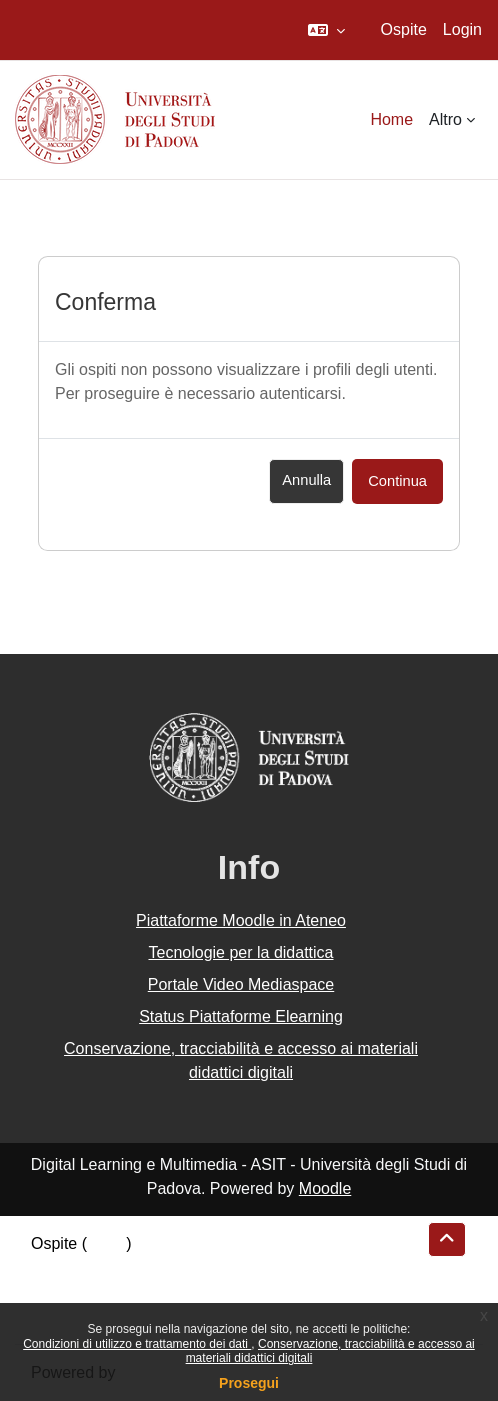 This screenshot has height=1401, width=498. Describe the element at coordinates (240, 952) in the screenshot. I see `Tecnologie per la didattica` at that location.